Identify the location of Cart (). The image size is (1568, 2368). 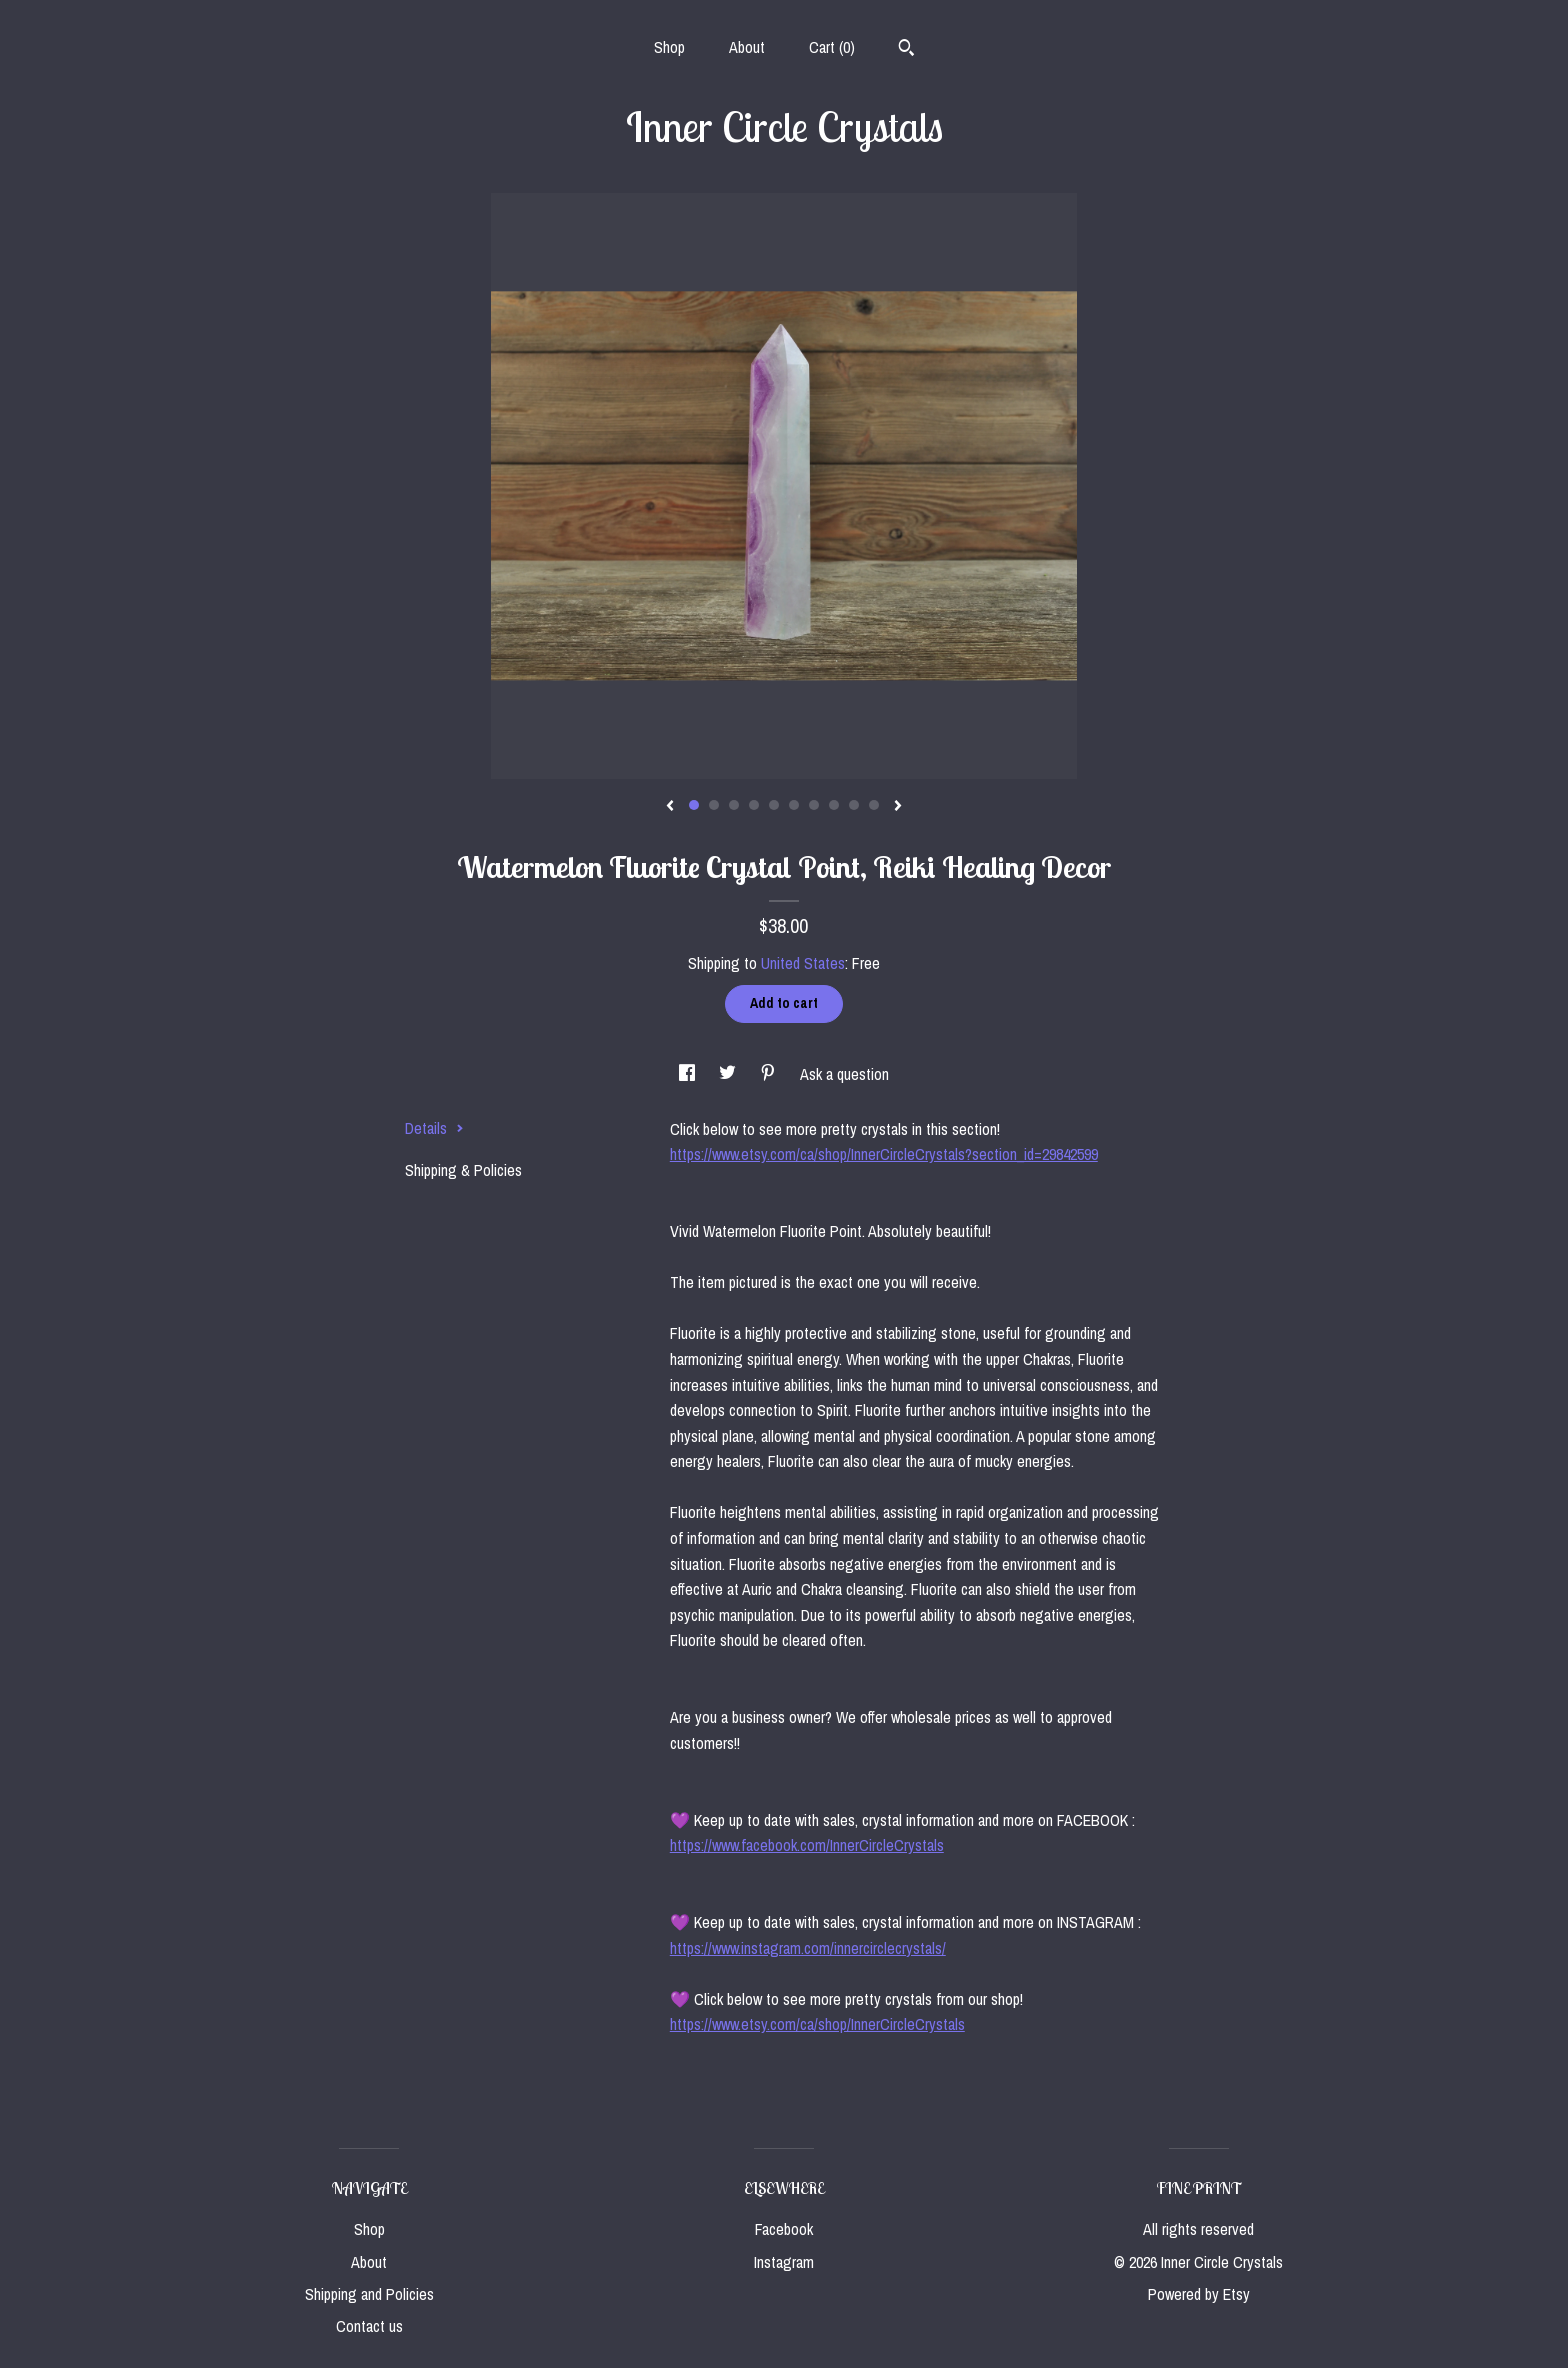
(832, 47).